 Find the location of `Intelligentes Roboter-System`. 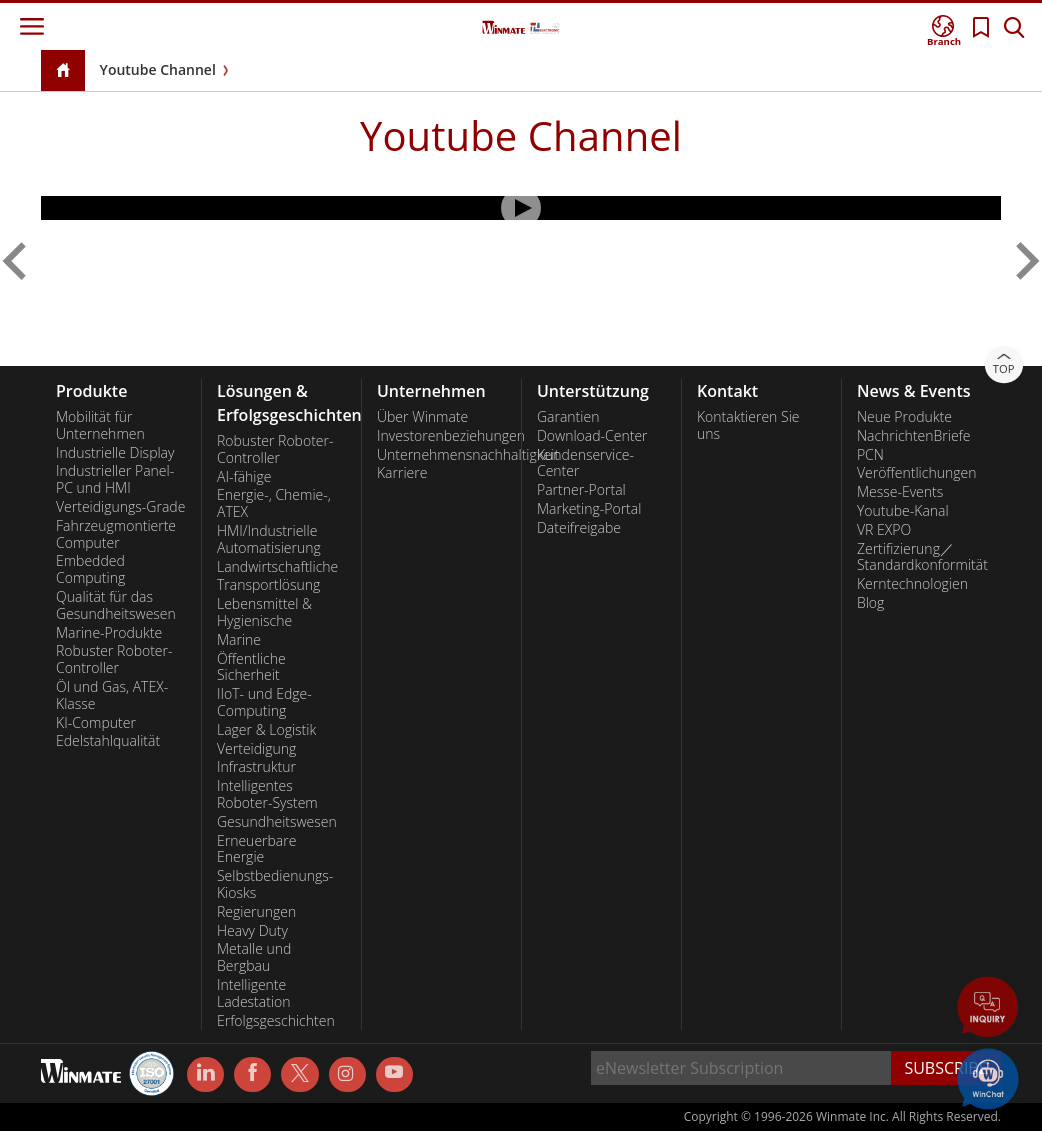

Intelligentes Roboter-System is located at coordinates (267, 794).